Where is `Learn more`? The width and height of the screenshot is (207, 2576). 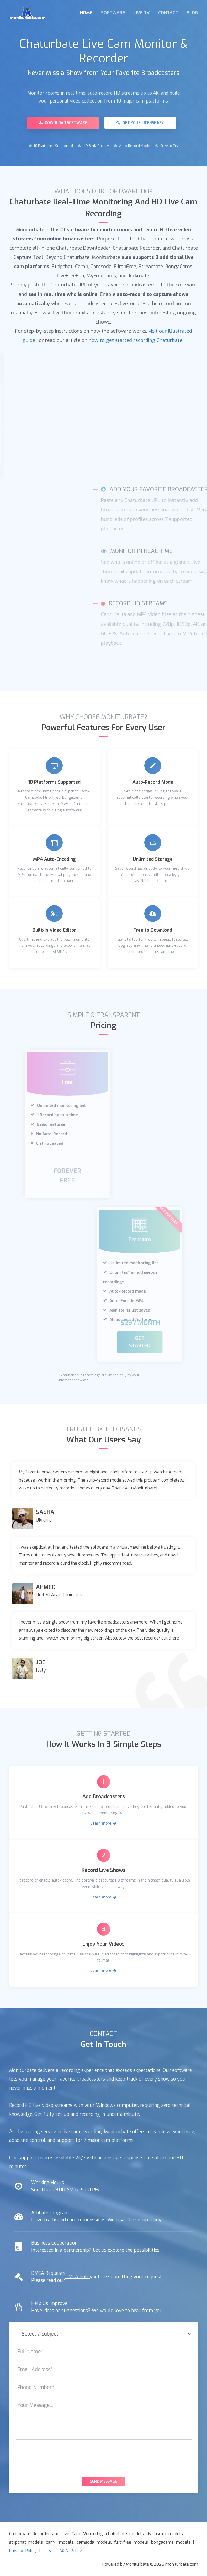 Learn more is located at coordinates (103, 1823).